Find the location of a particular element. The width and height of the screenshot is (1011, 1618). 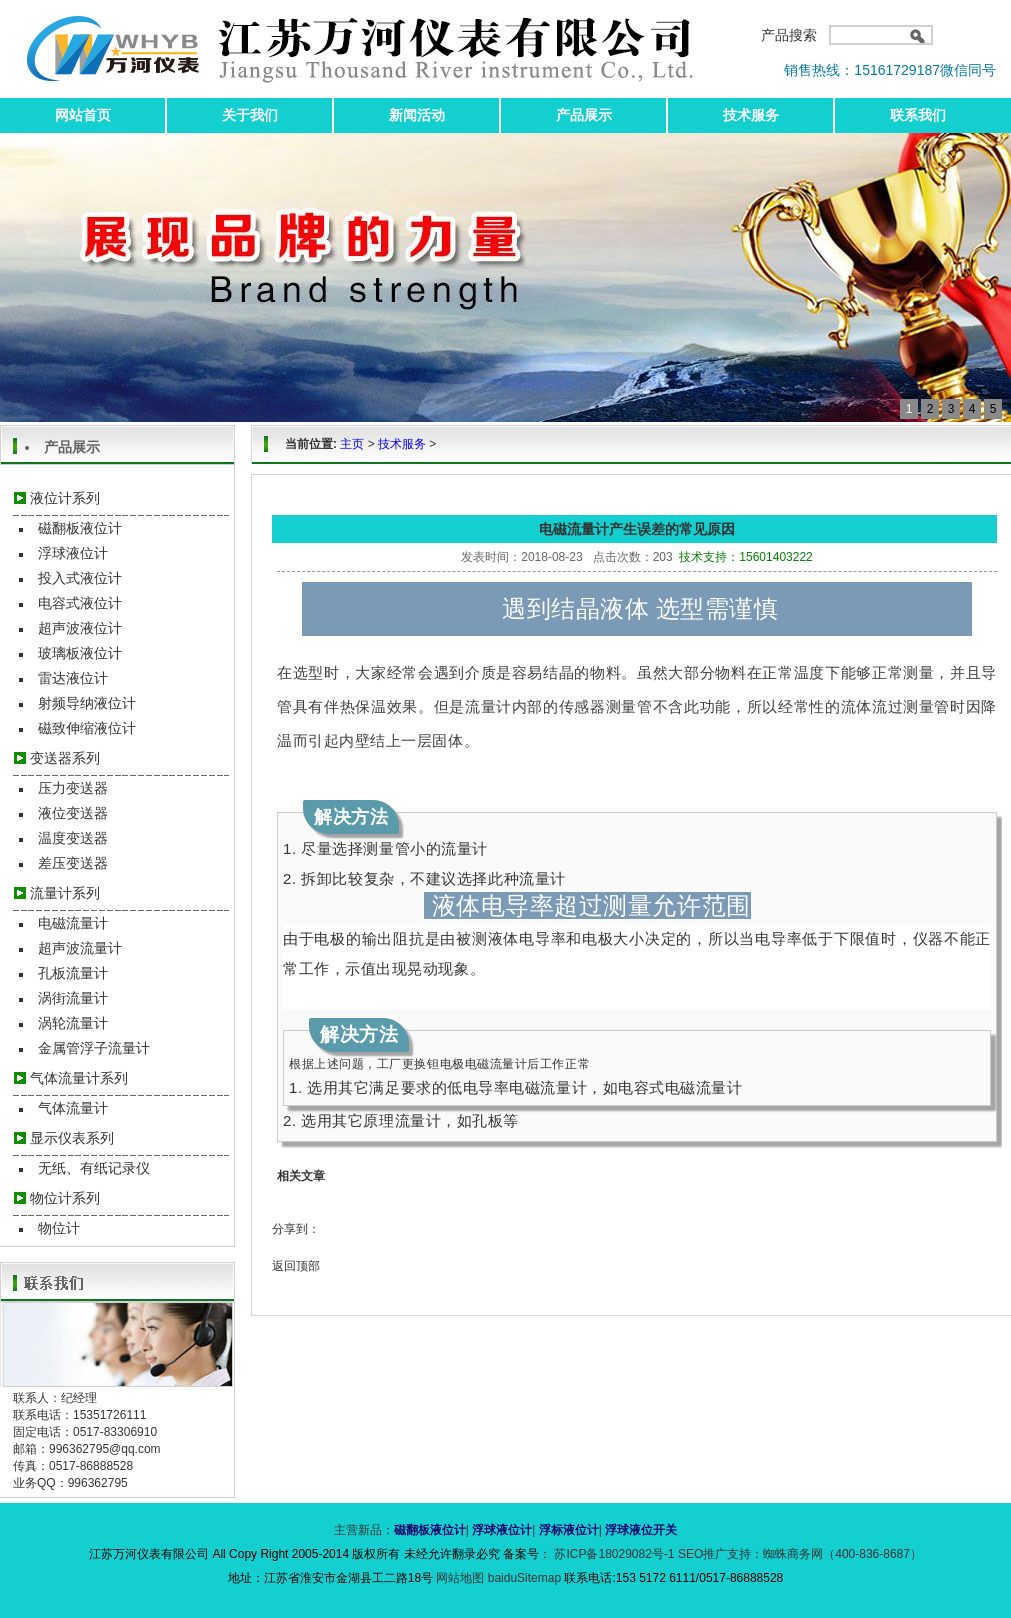

蜘蛛商务网（400-836-8687） is located at coordinates (842, 1554).